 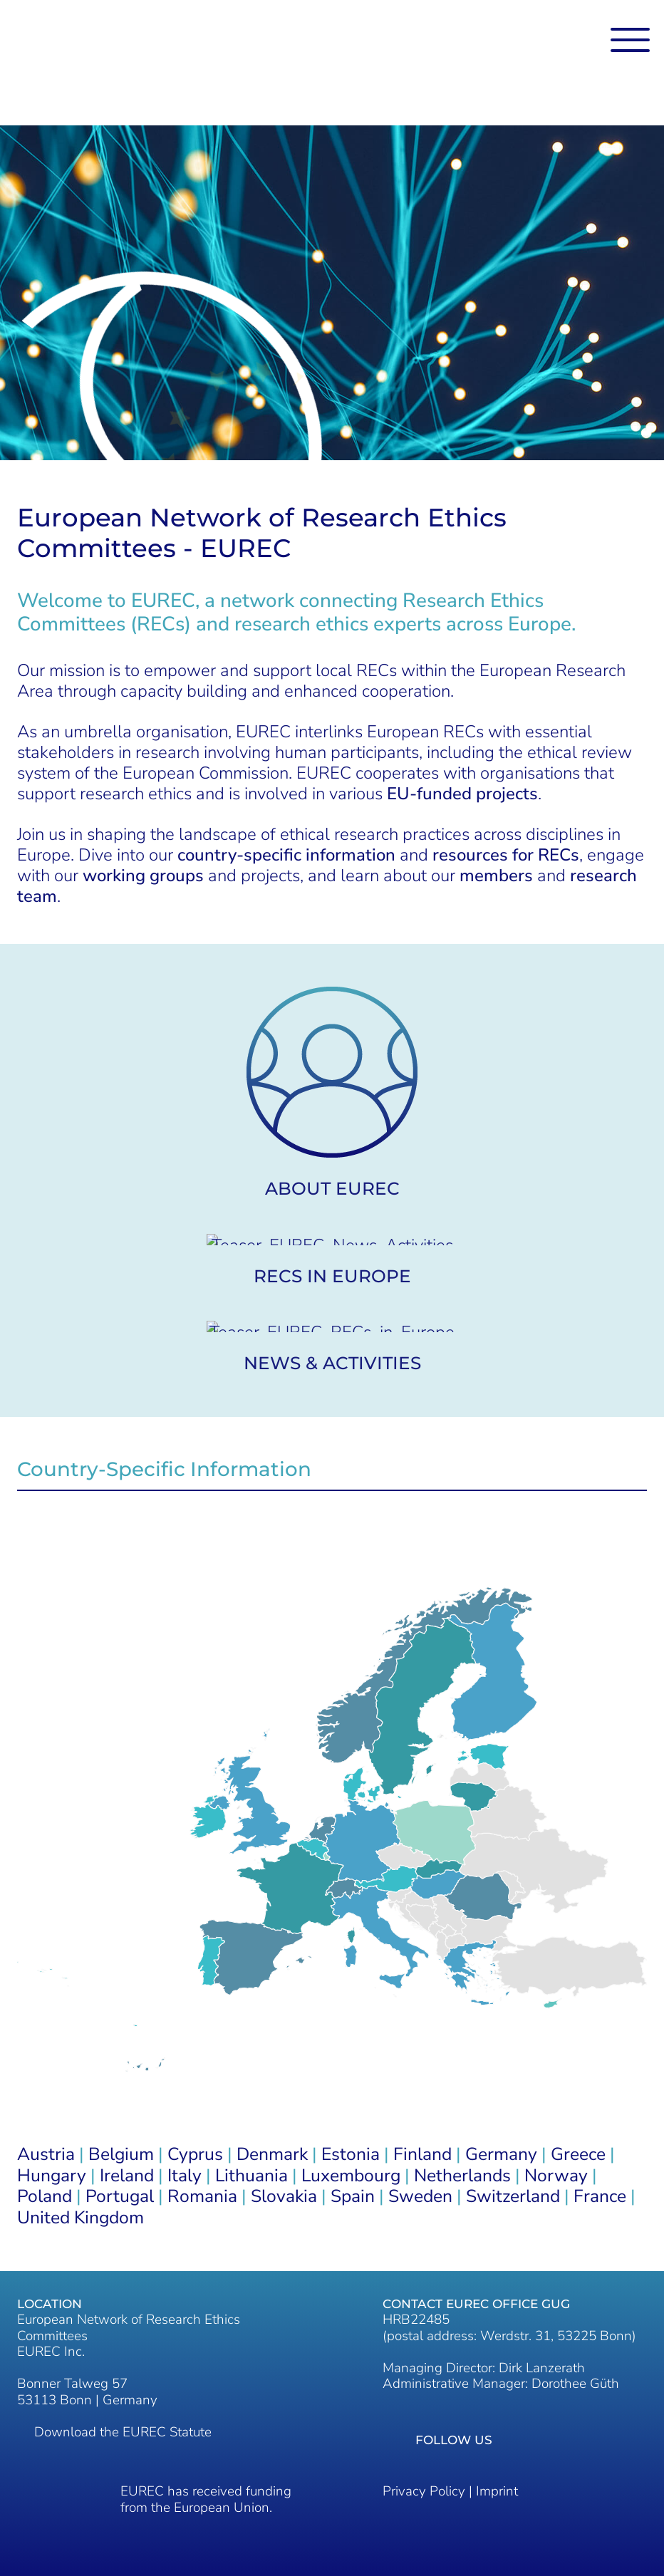 What do you see at coordinates (575, 2383) in the screenshot?
I see `Dorothee Güth` at bounding box center [575, 2383].